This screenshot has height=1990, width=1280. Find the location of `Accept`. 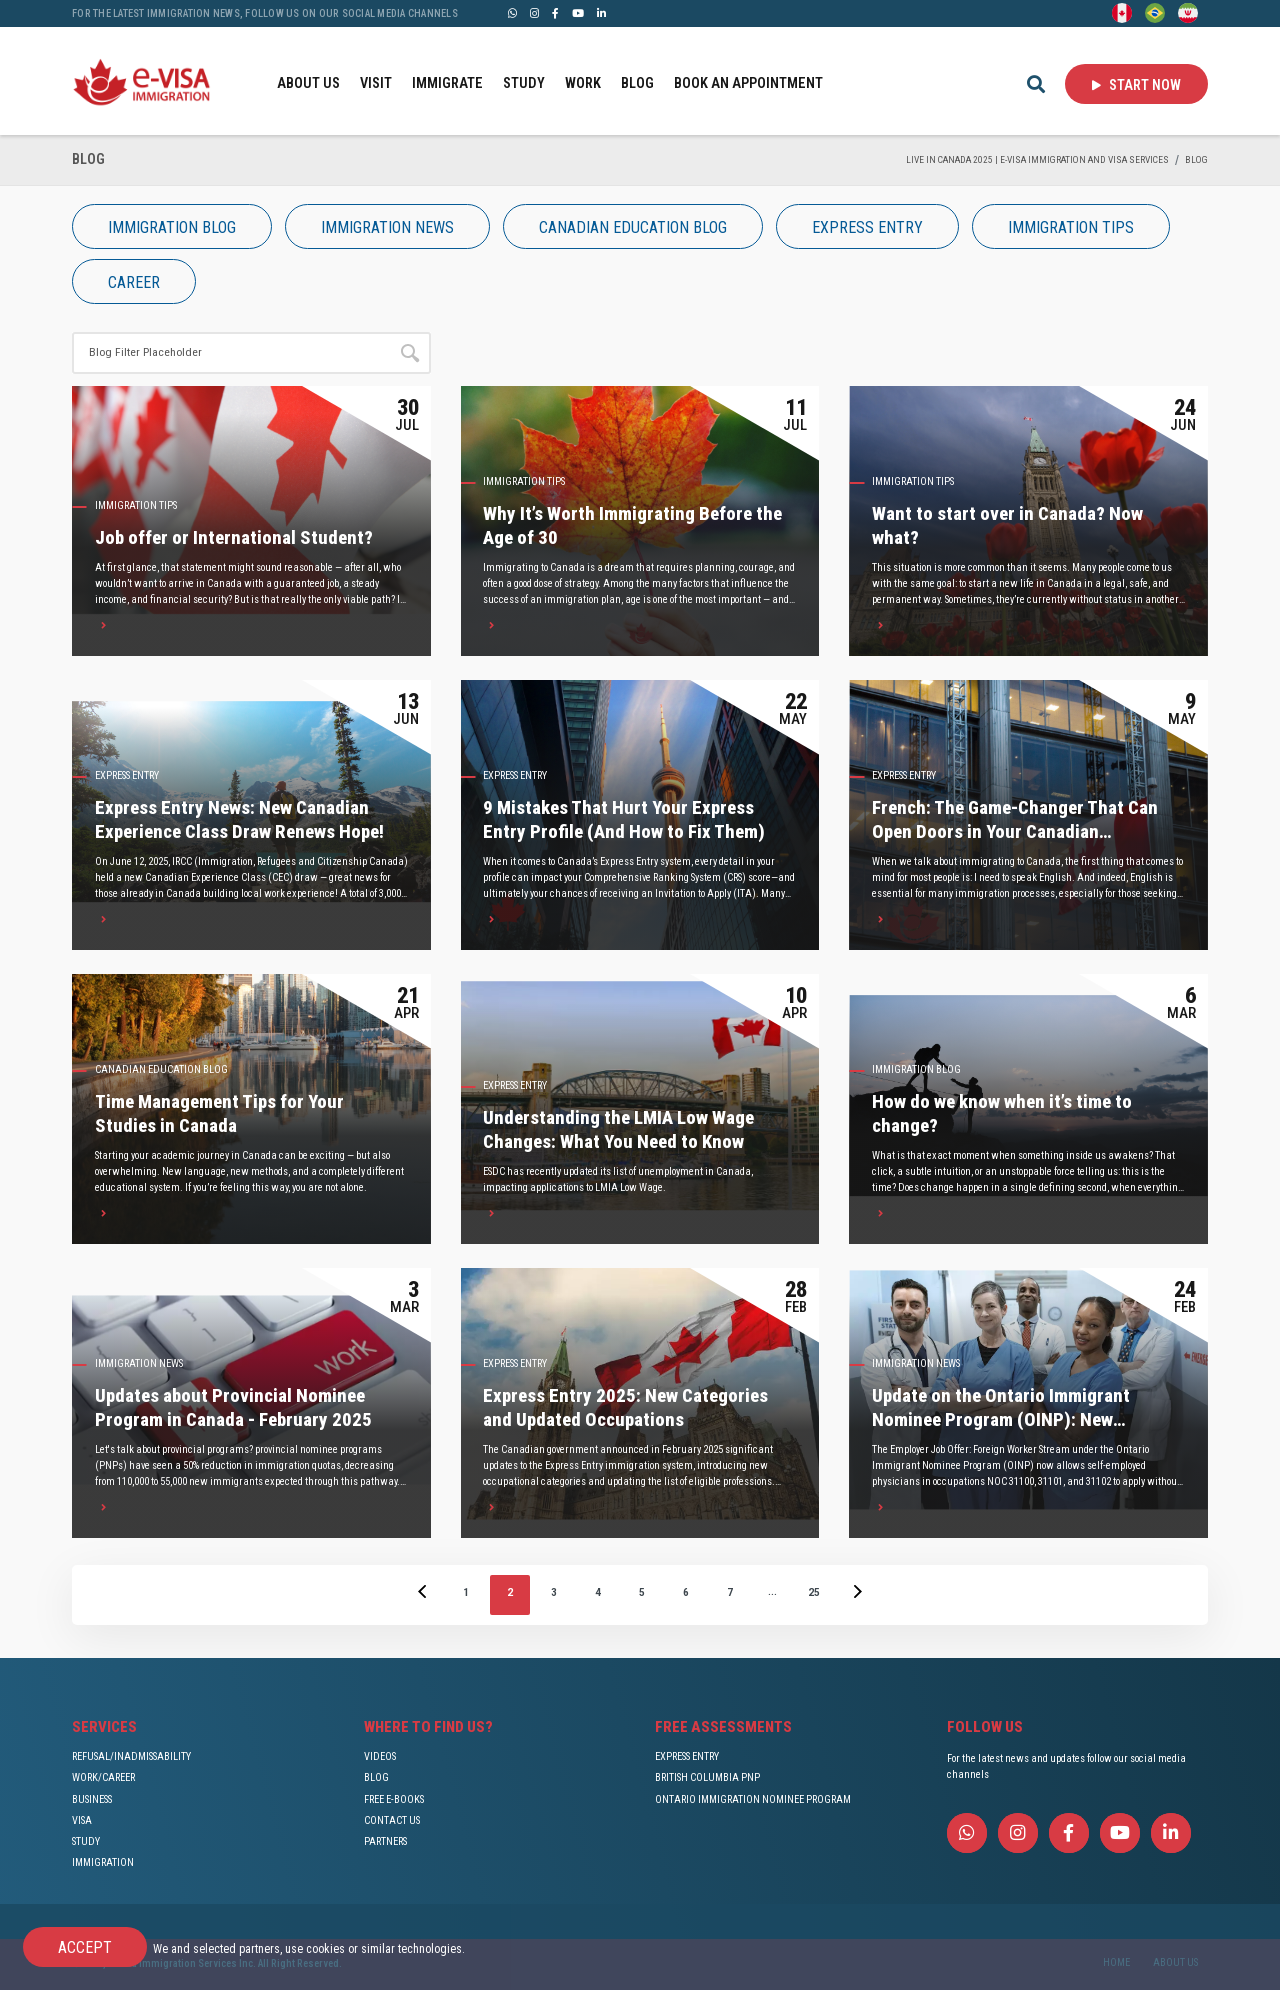

Accept is located at coordinates (85, 1947).